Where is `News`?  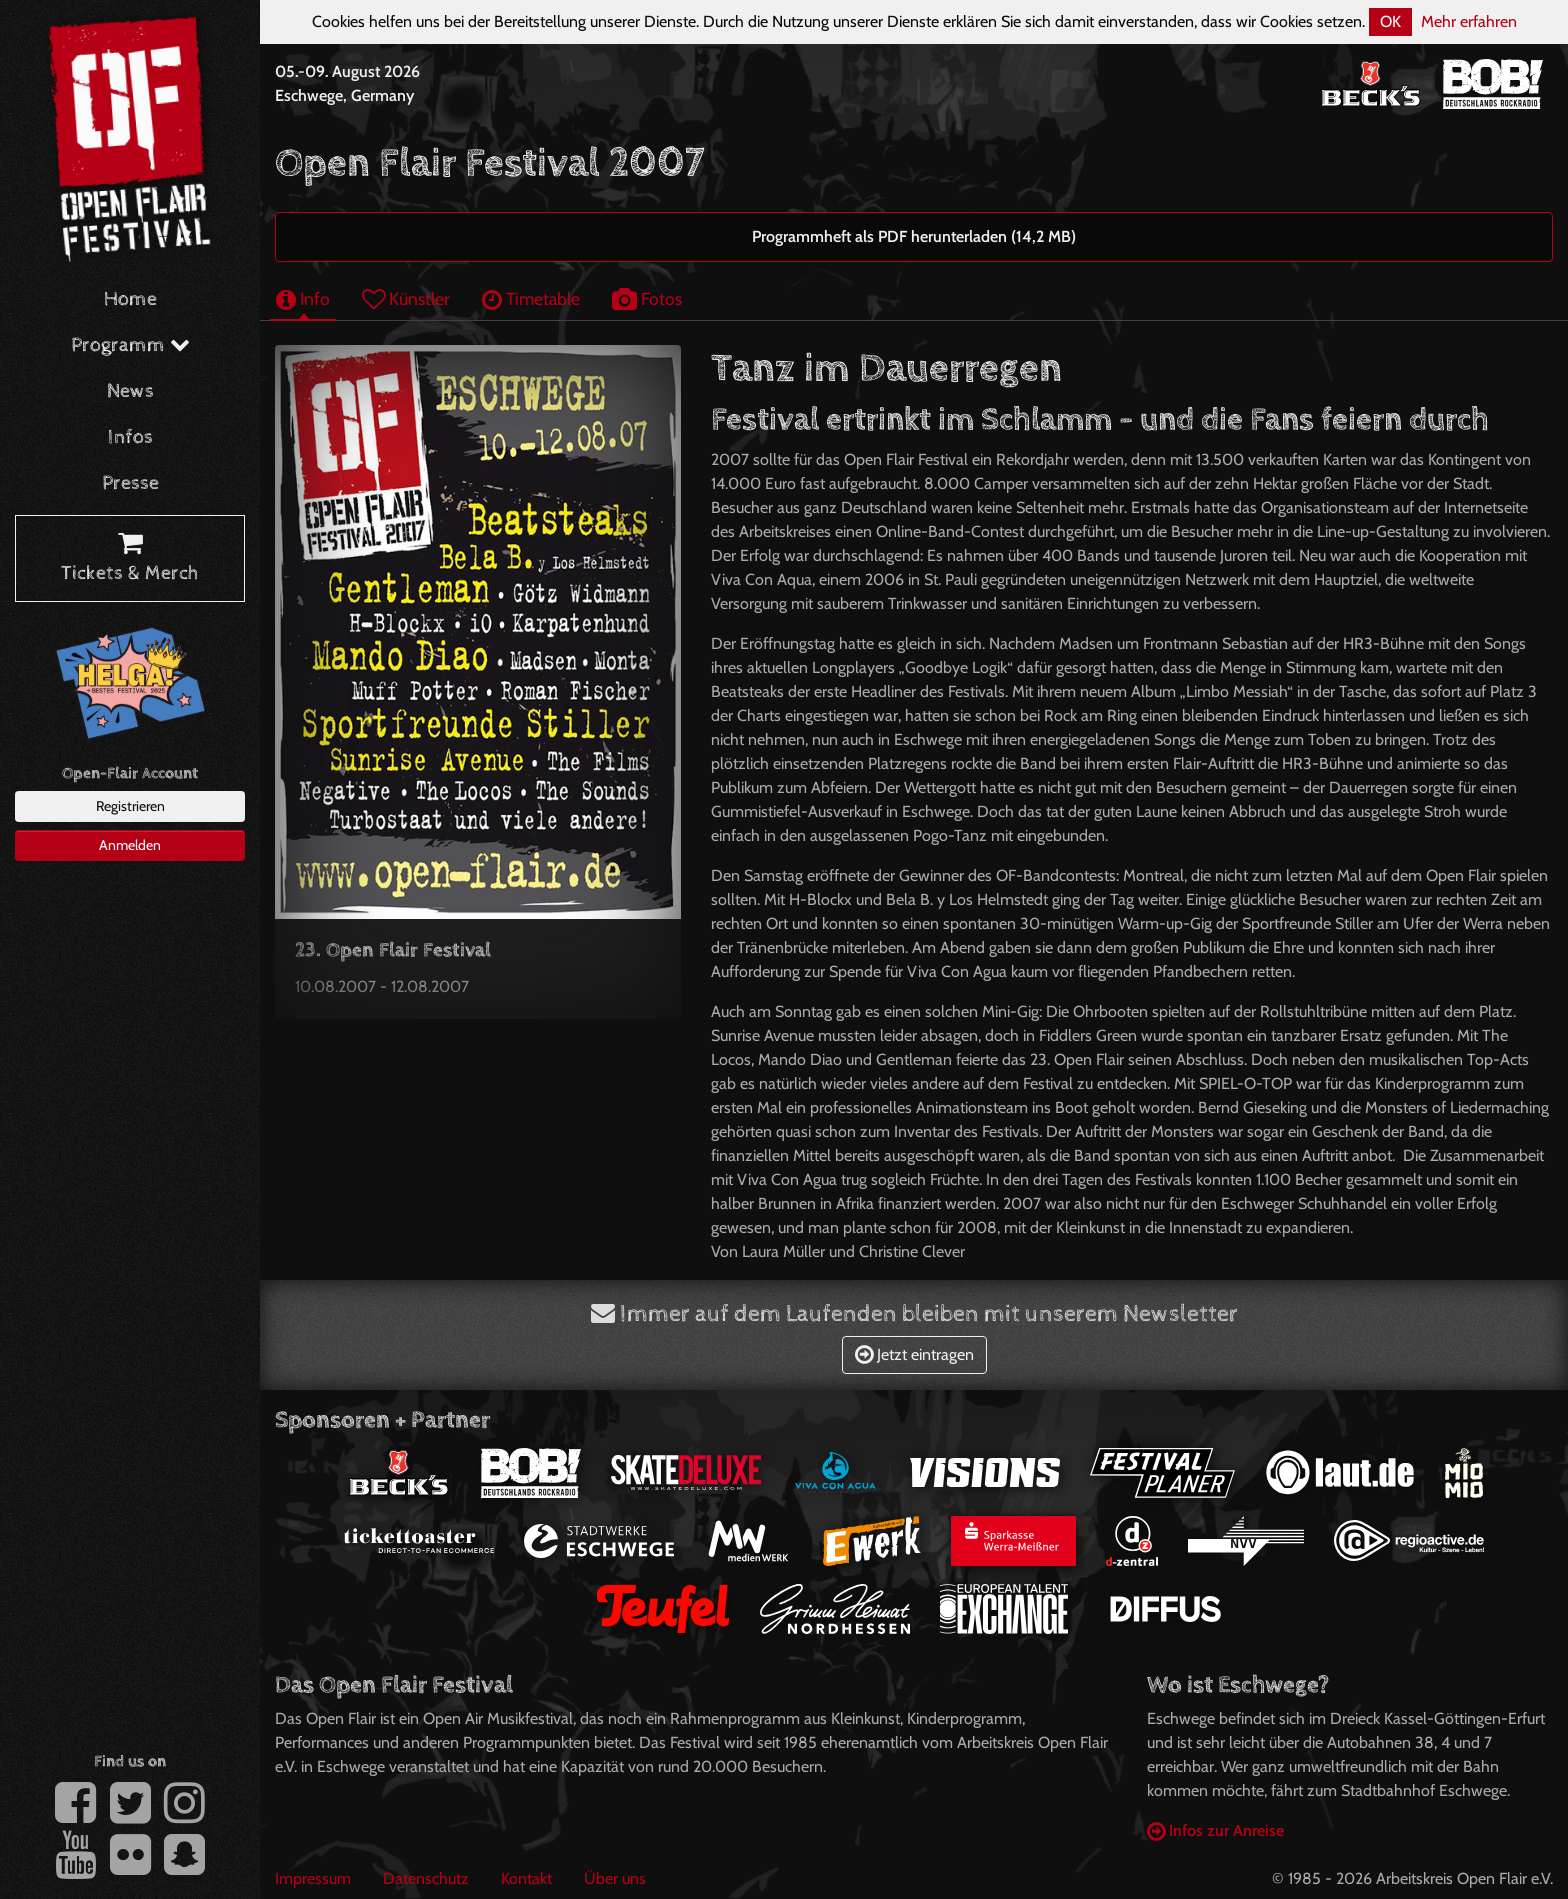 News is located at coordinates (130, 391).